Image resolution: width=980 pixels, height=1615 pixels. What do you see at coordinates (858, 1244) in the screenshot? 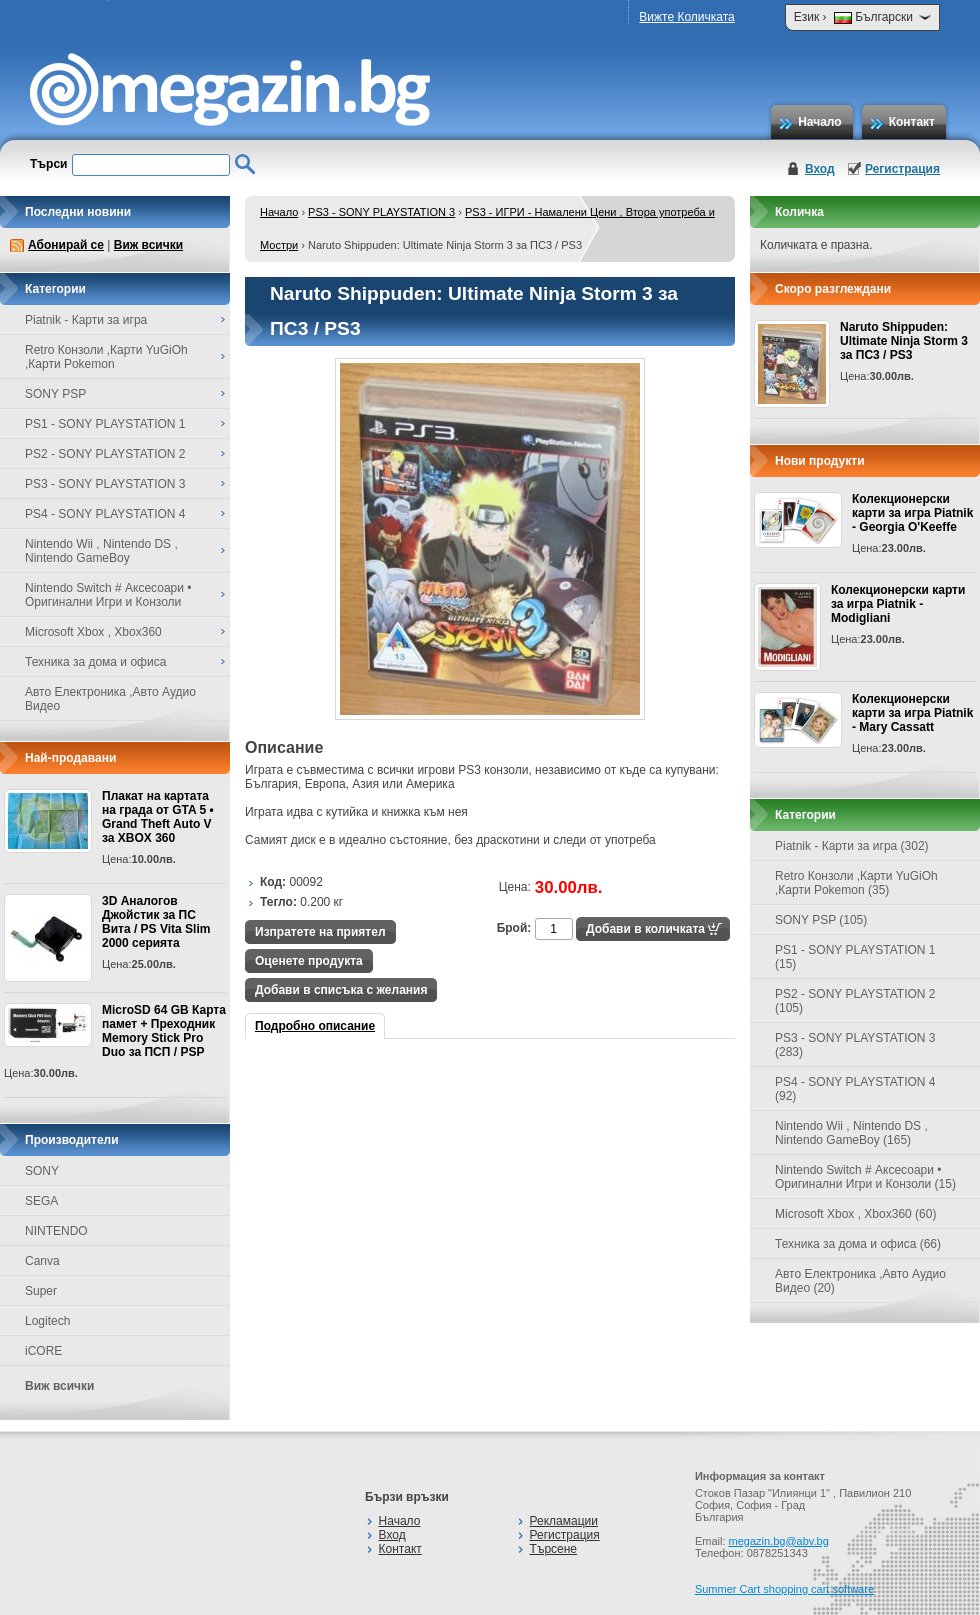
I see `Техника за дома и офиса (66)` at bounding box center [858, 1244].